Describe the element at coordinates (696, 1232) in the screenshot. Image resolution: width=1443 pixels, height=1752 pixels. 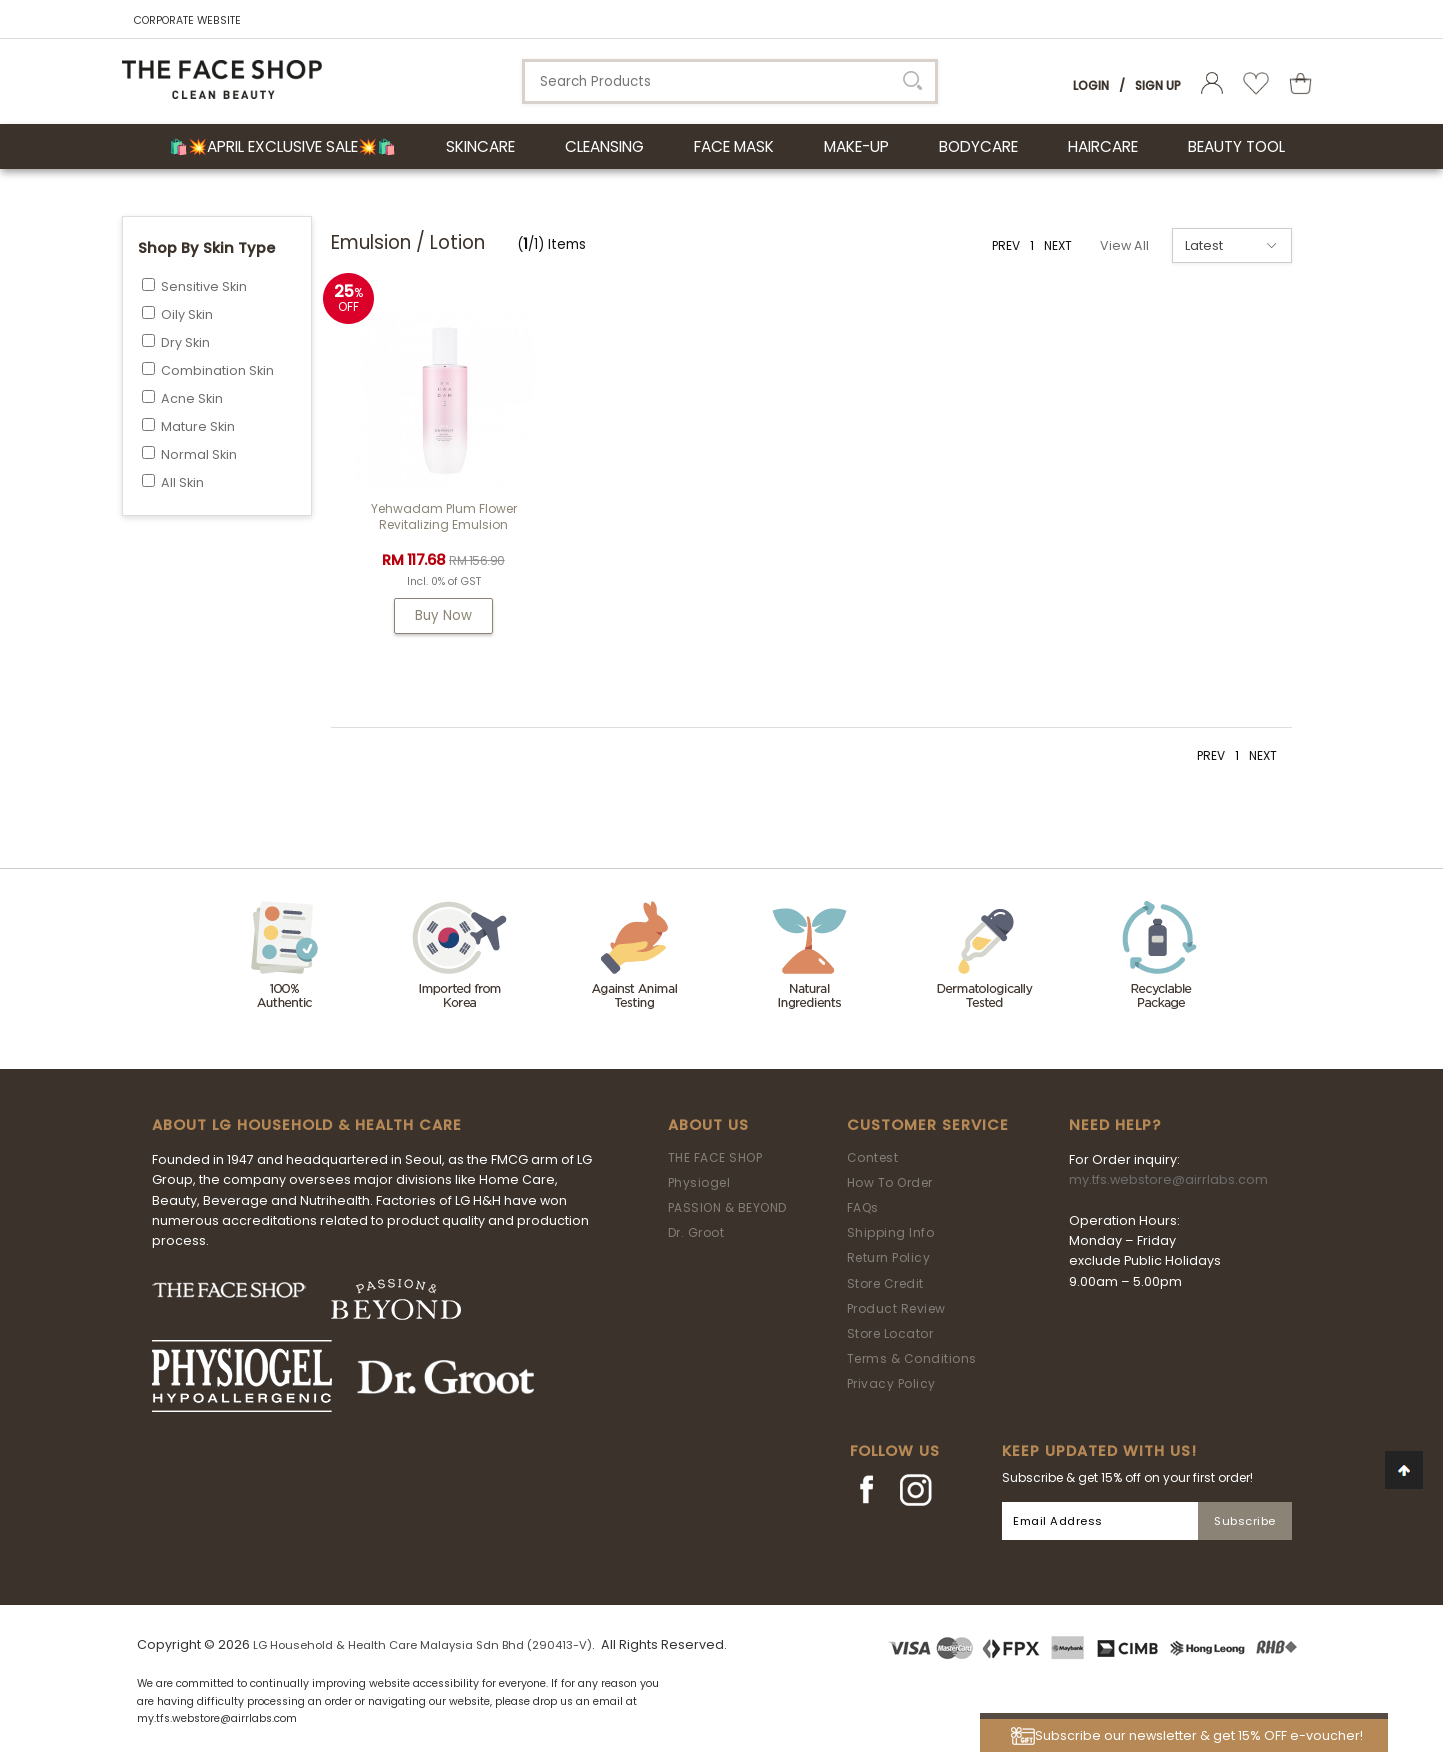
I see `Dr. Groot` at that location.